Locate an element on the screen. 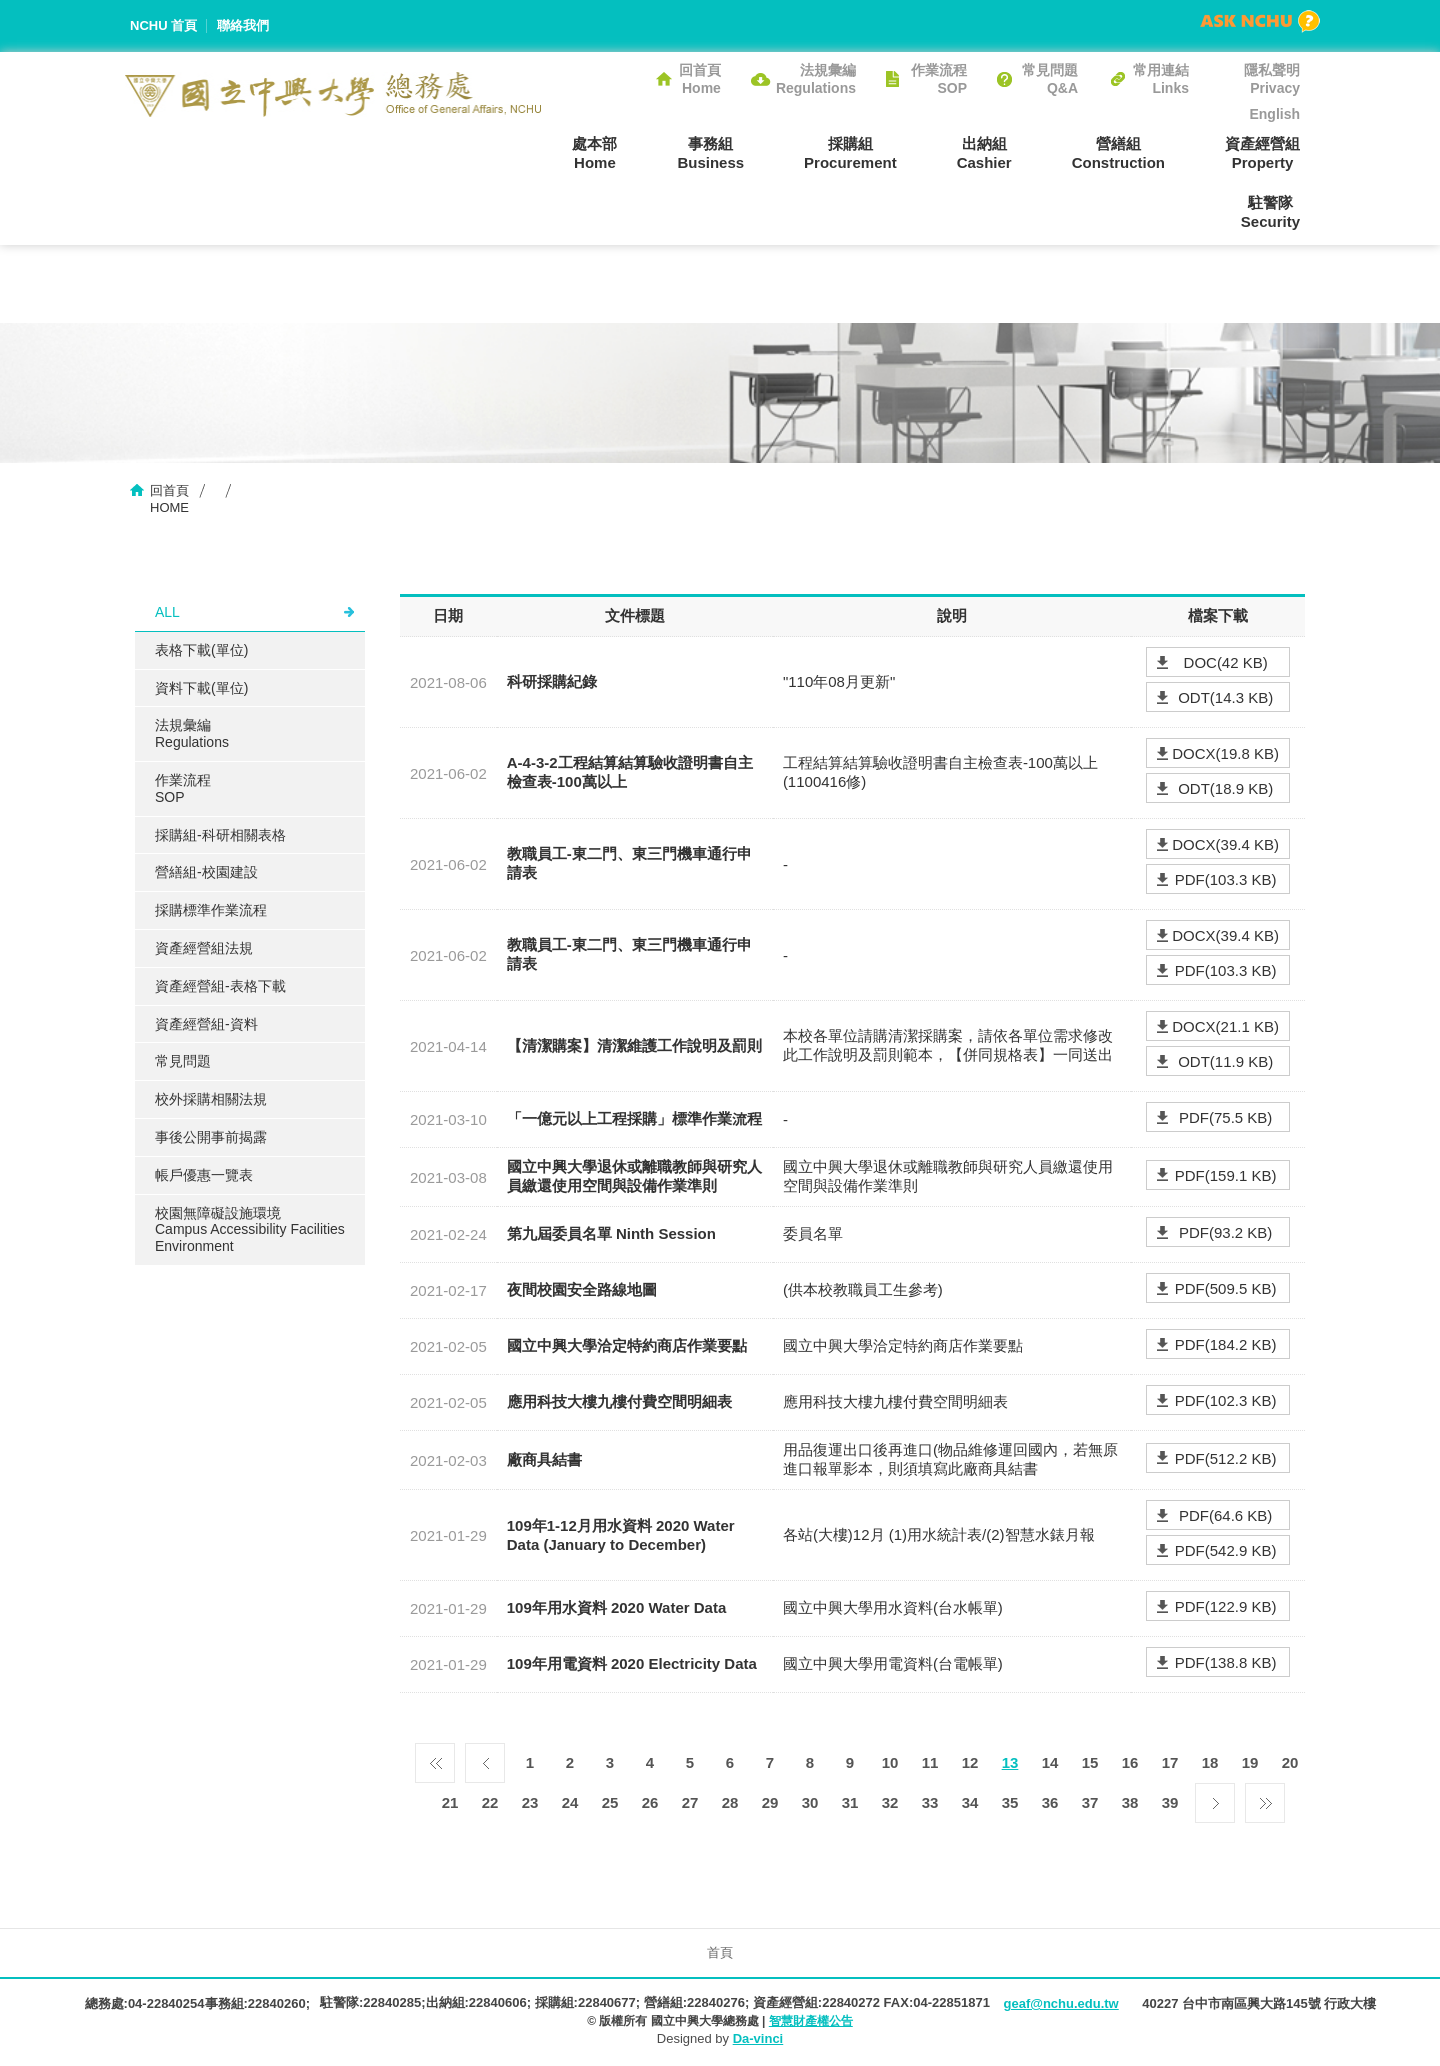  ODT(11.9 KB) is located at coordinates (1225, 1061).